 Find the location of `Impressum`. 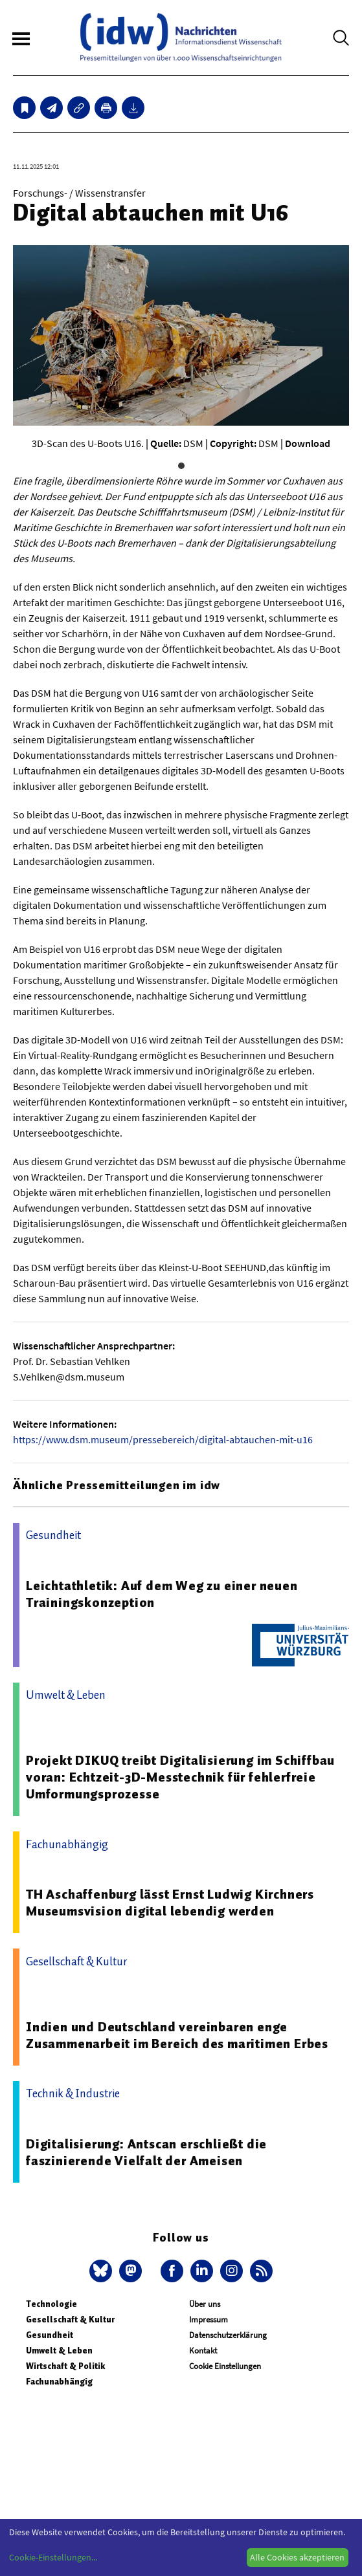

Impressum is located at coordinates (208, 2319).